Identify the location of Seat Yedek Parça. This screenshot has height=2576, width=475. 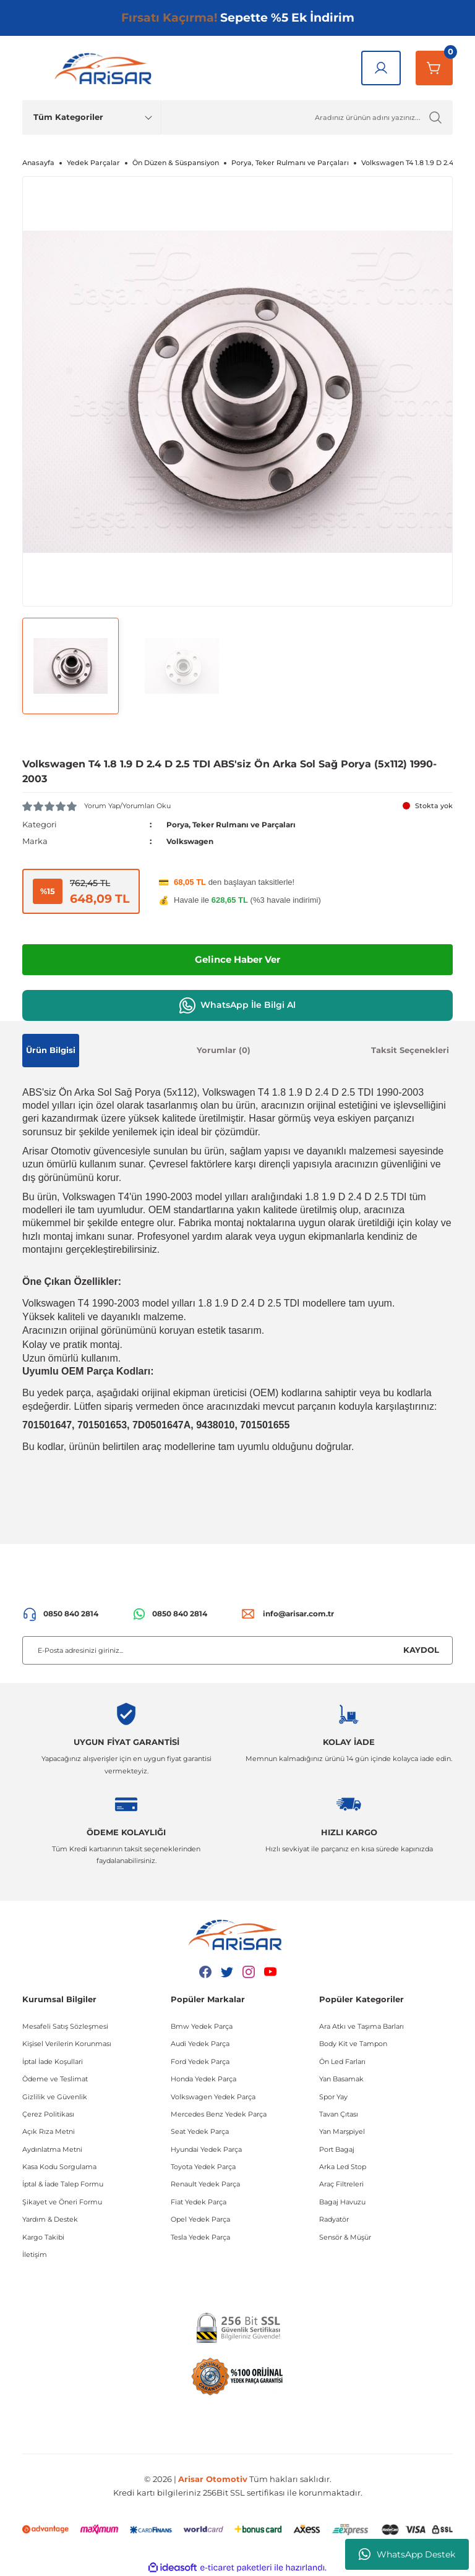
(200, 2131).